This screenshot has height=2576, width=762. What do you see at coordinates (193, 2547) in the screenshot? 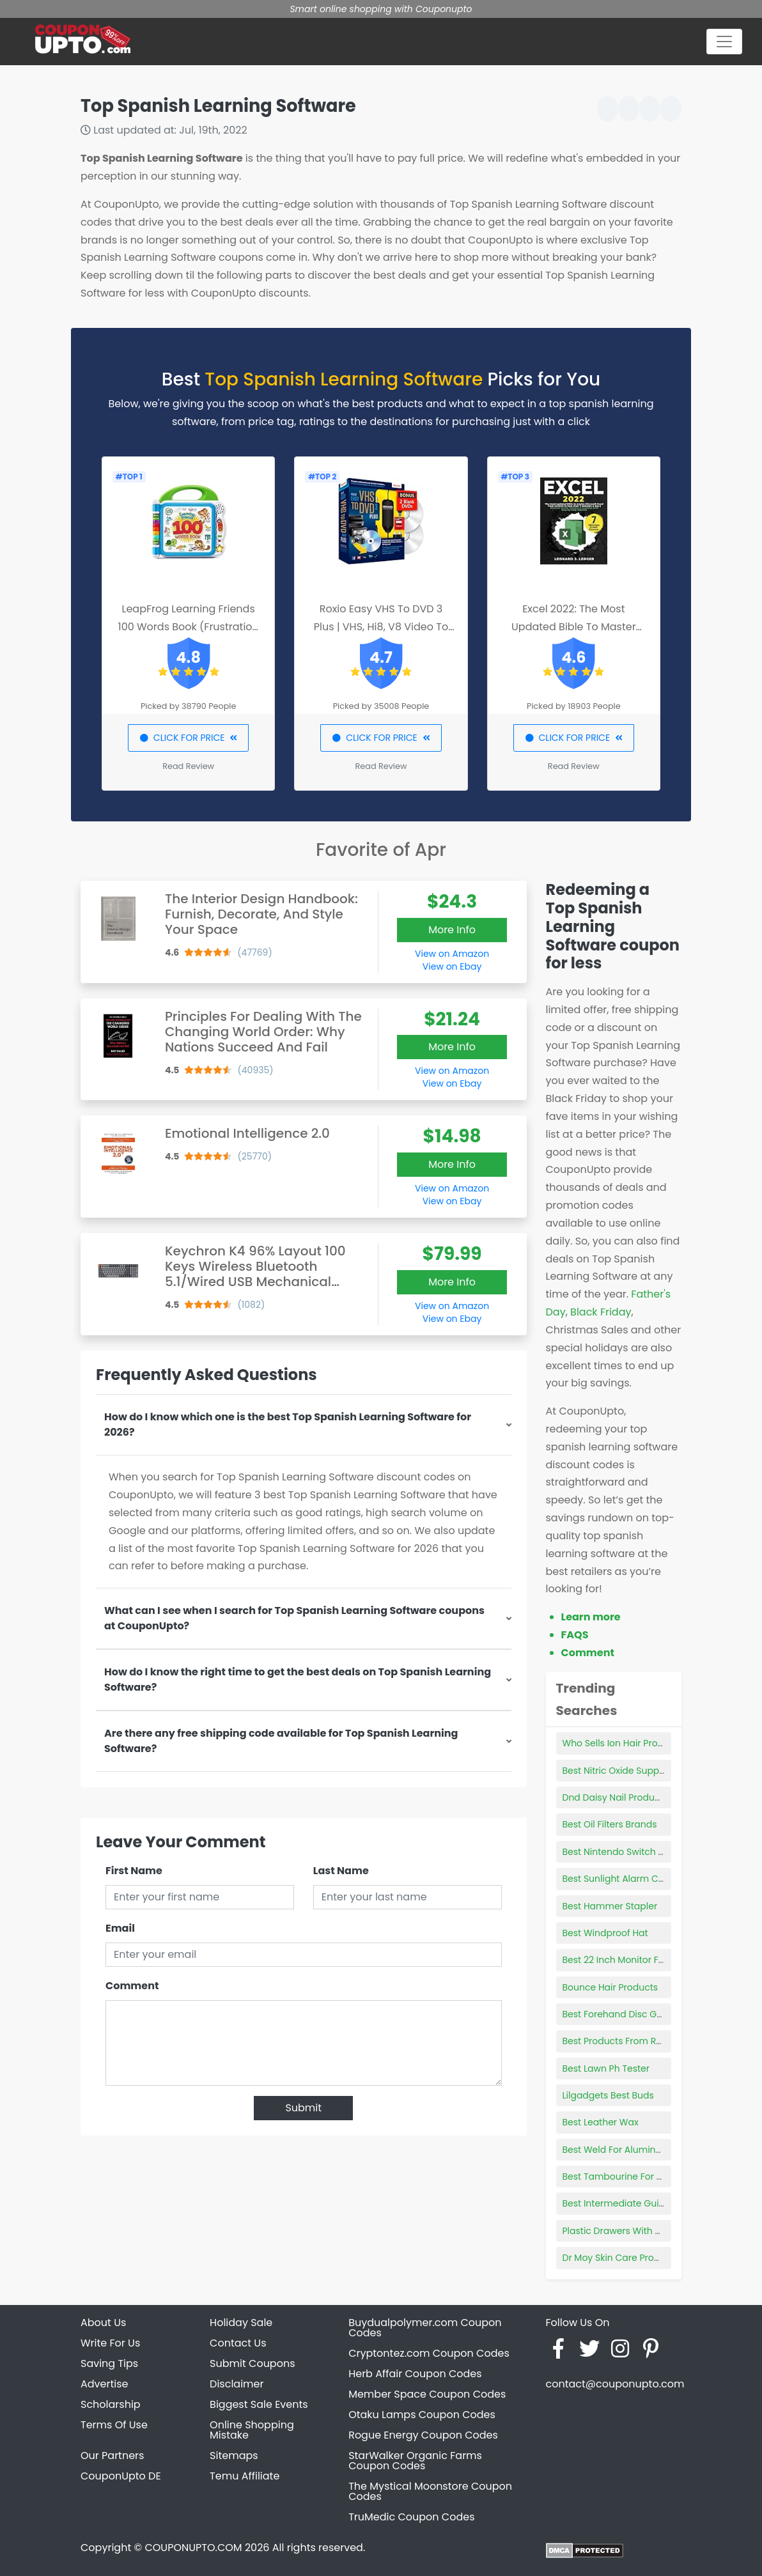
I see `COUPONUPTO.COM` at bounding box center [193, 2547].